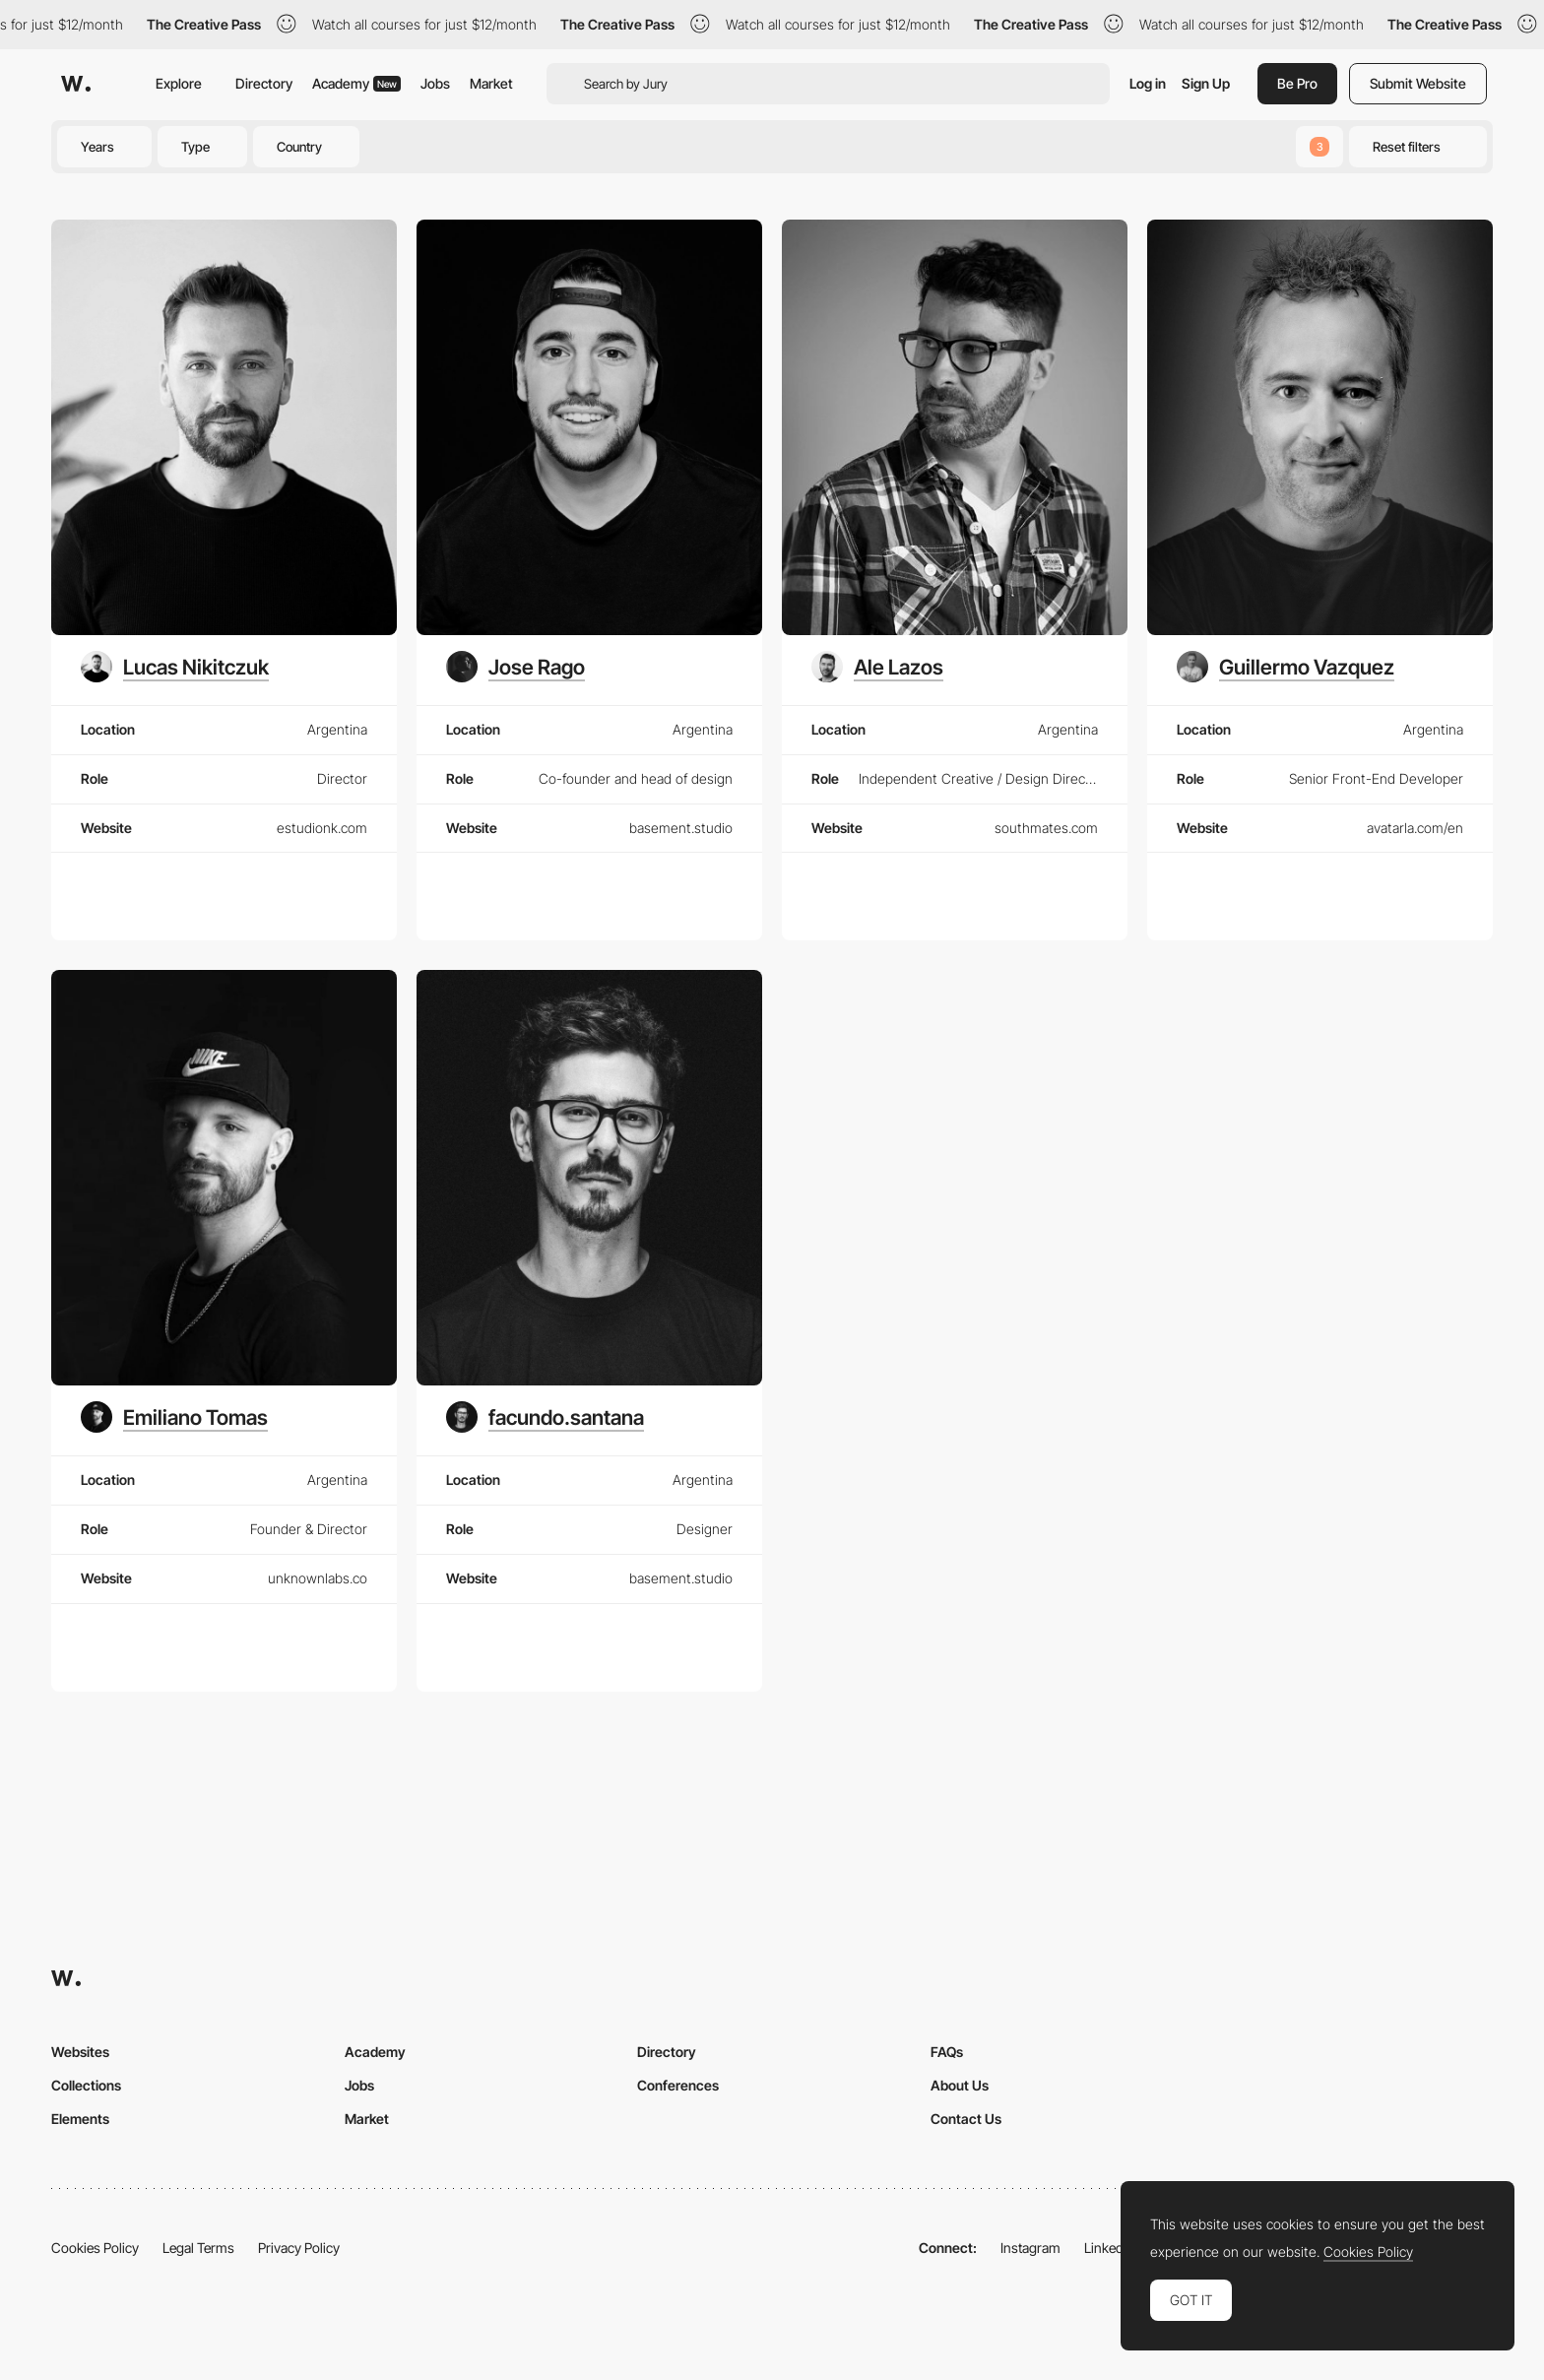  Describe the element at coordinates (545, 1417) in the screenshot. I see `[facundo.santana]` at that location.